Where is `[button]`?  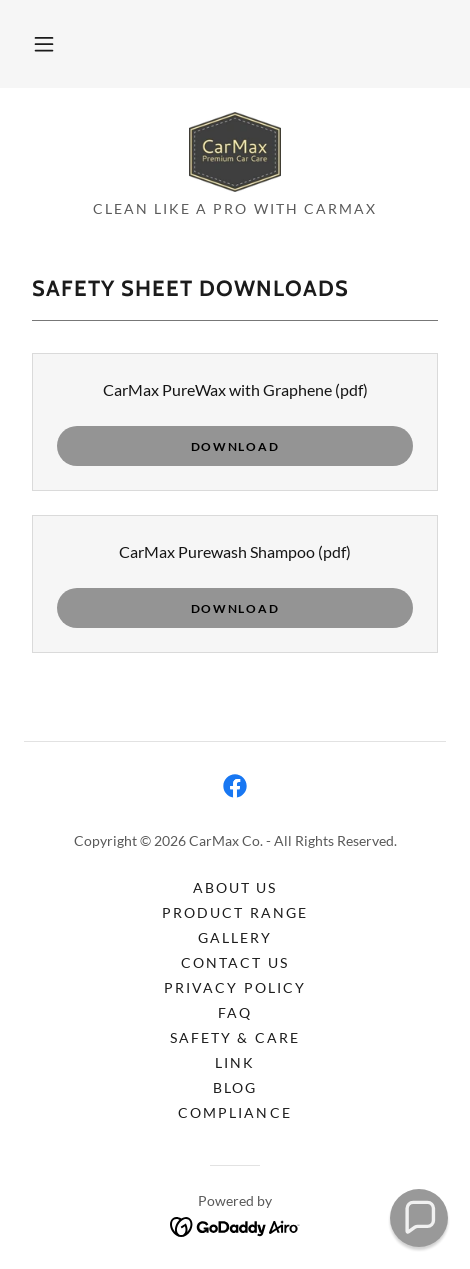 [button] is located at coordinates (44, 44).